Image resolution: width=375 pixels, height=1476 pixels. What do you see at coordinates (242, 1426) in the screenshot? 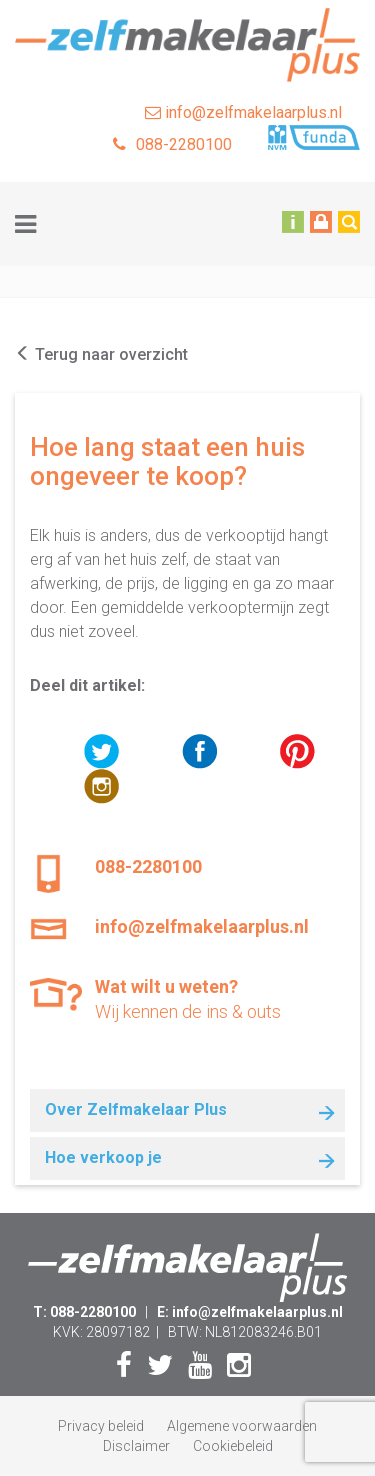
I see `Algemene voorwaarden` at bounding box center [242, 1426].